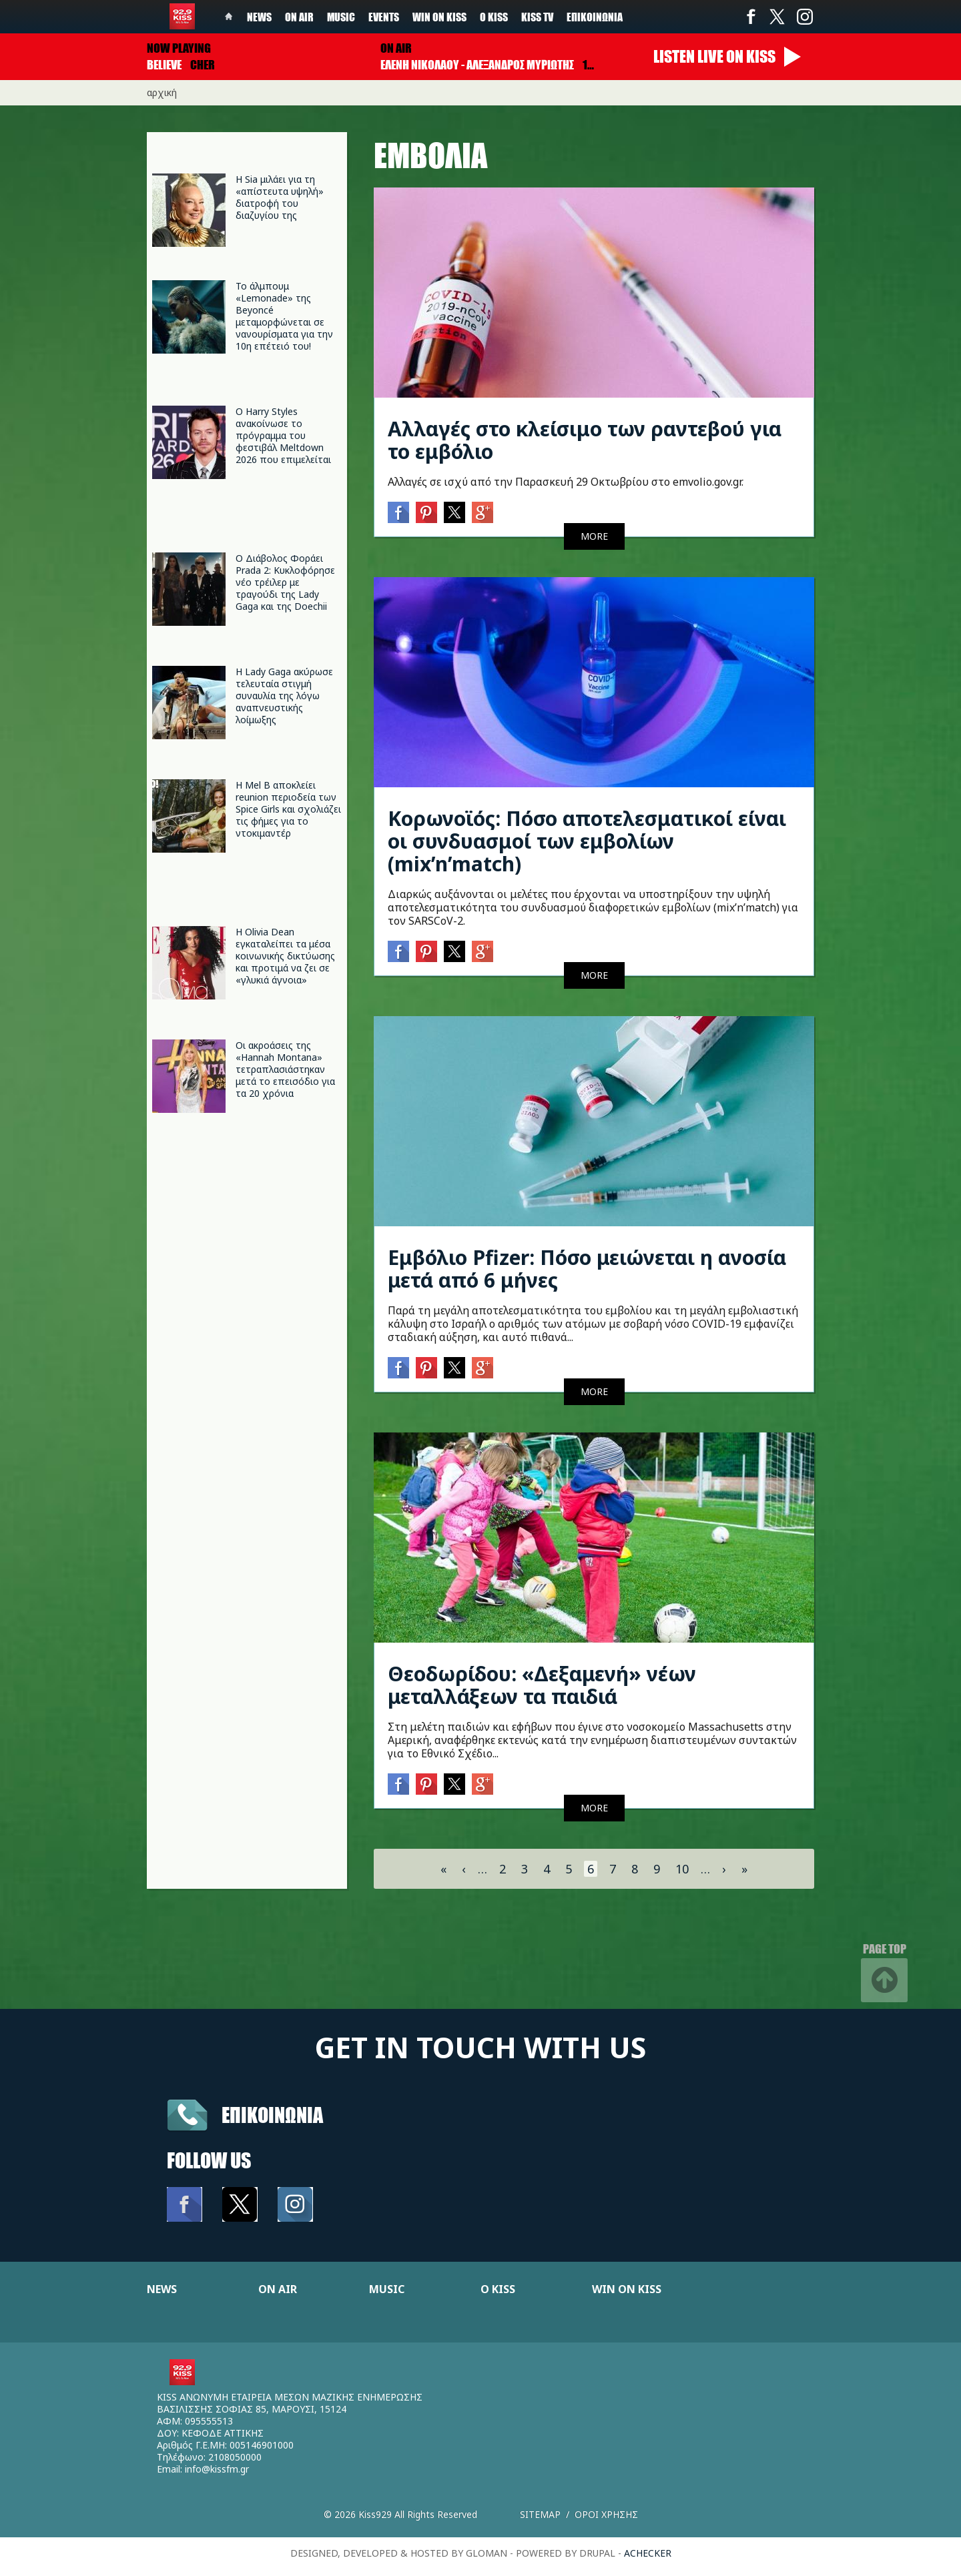 This screenshot has width=961, height=2576. I want to click on NEWS, so click(162, 2289).